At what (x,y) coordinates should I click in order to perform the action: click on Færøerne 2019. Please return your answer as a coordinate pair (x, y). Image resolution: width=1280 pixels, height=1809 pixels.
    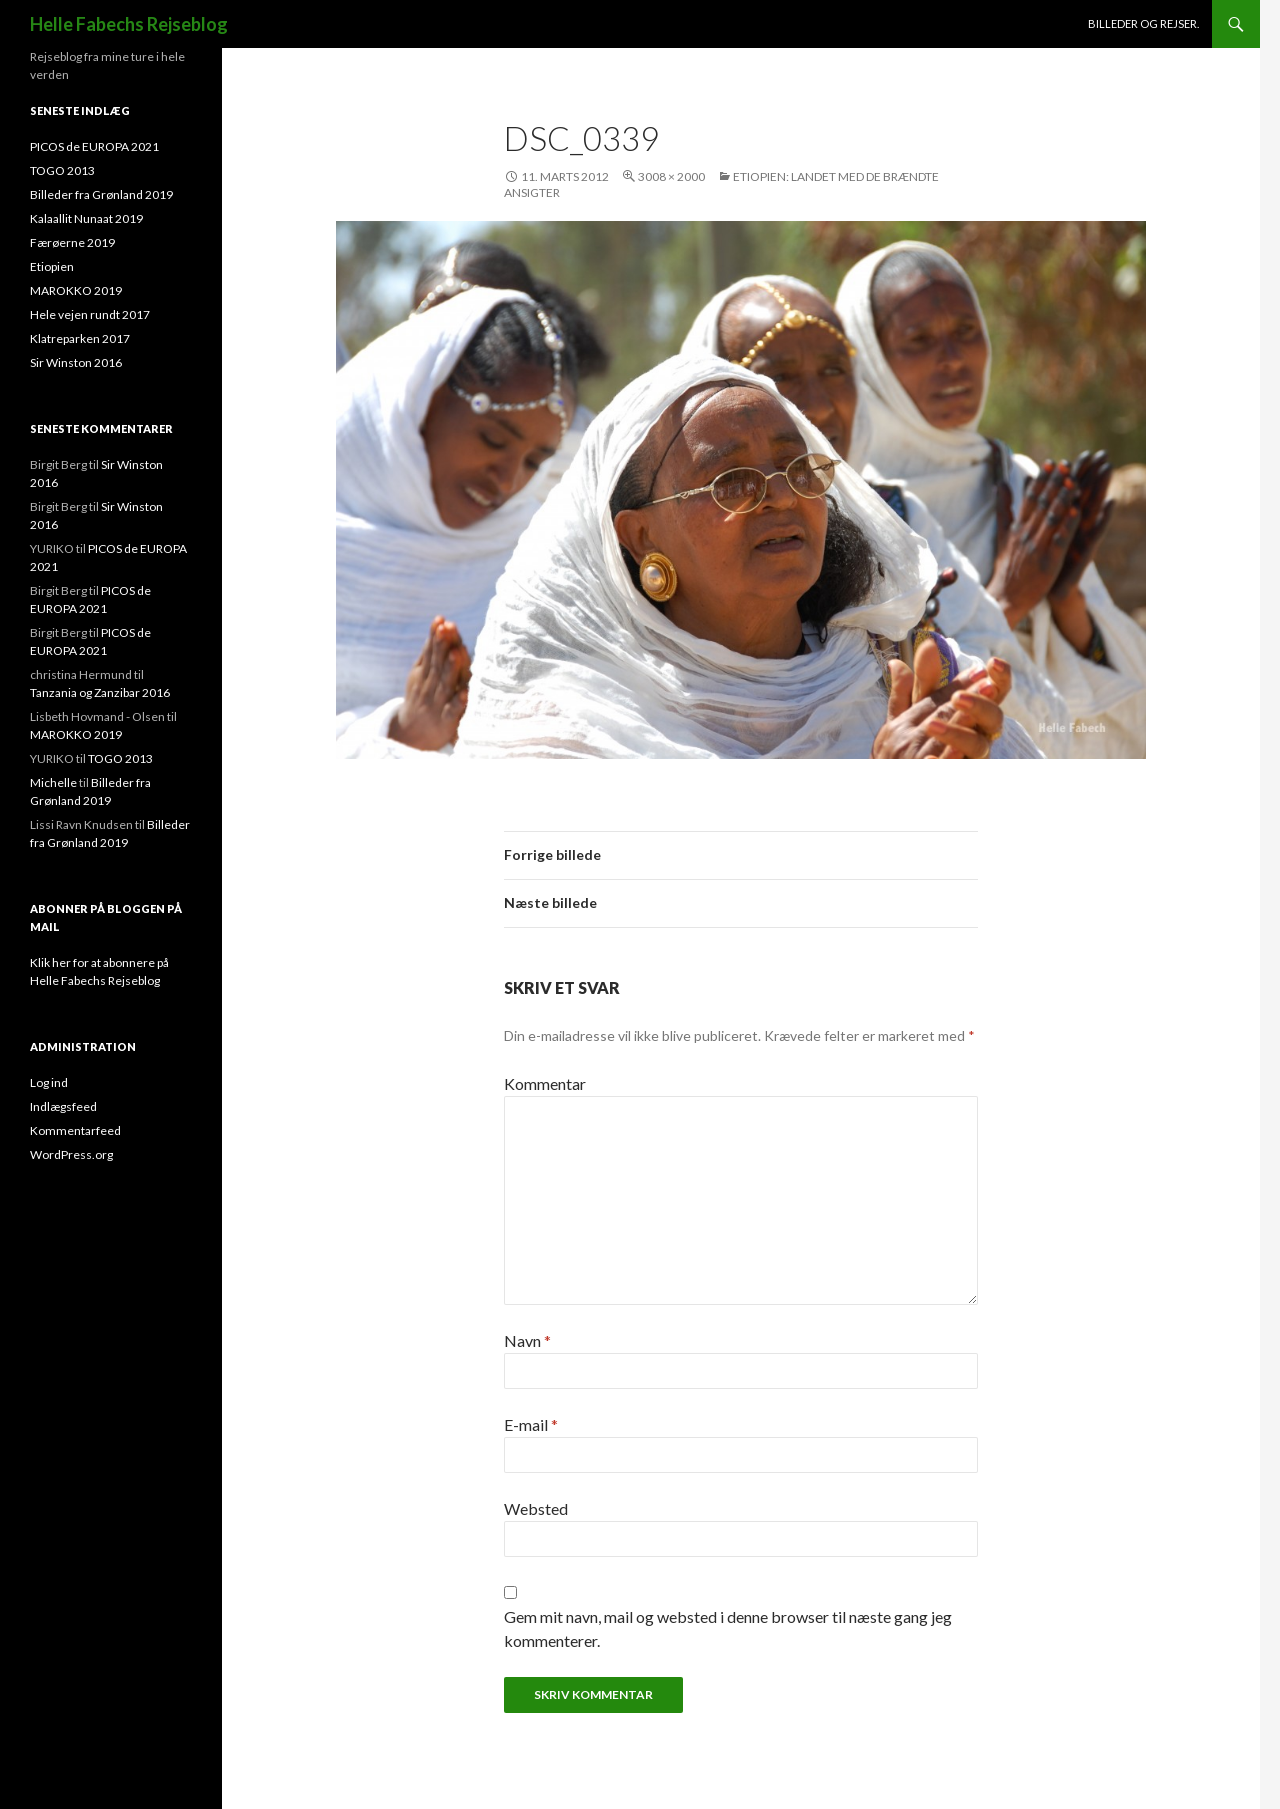
    Looking at the image, I should click on (72, 242).